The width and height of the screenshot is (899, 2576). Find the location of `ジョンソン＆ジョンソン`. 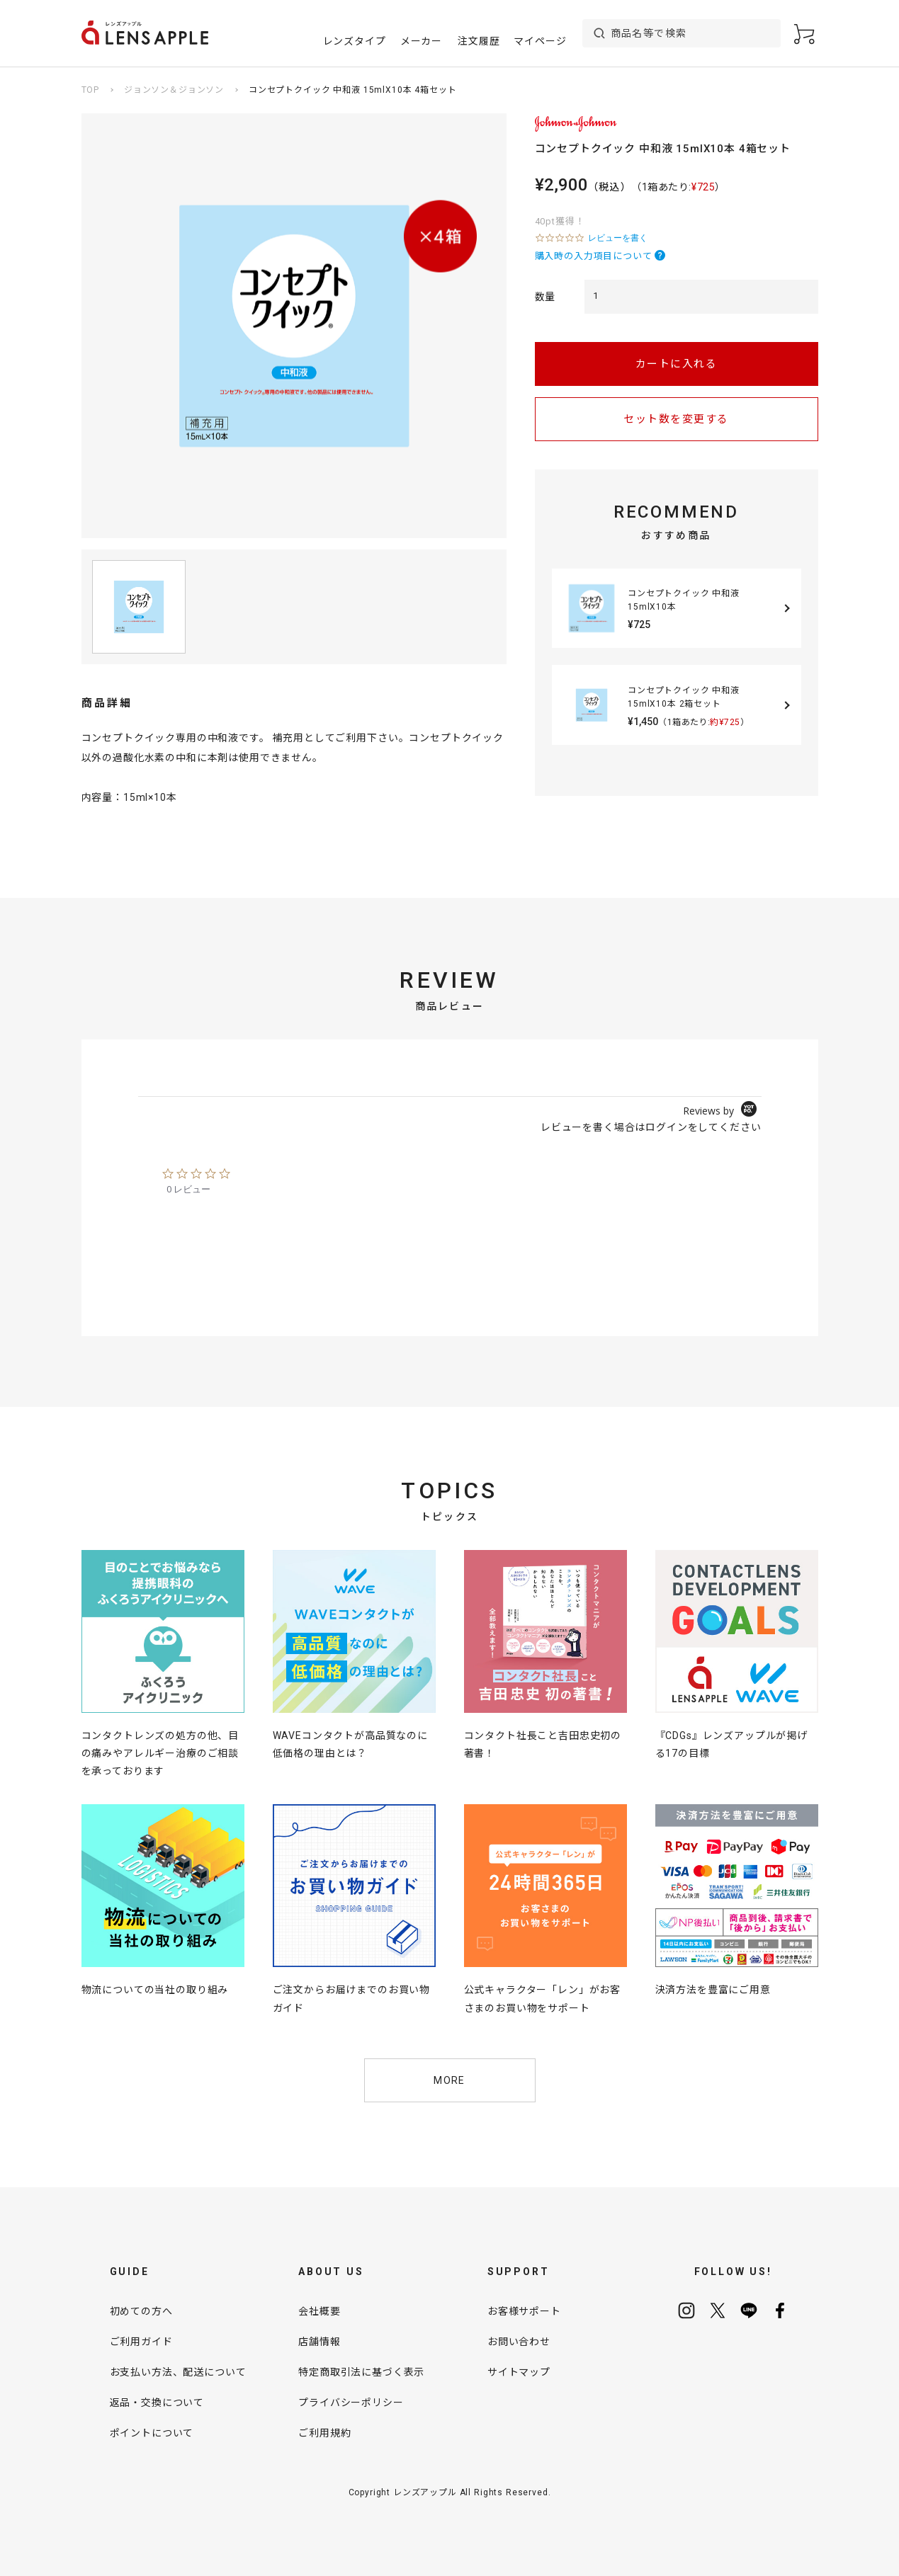

ジョンソン＆ジョンソン is located at coordinates (174, 90).